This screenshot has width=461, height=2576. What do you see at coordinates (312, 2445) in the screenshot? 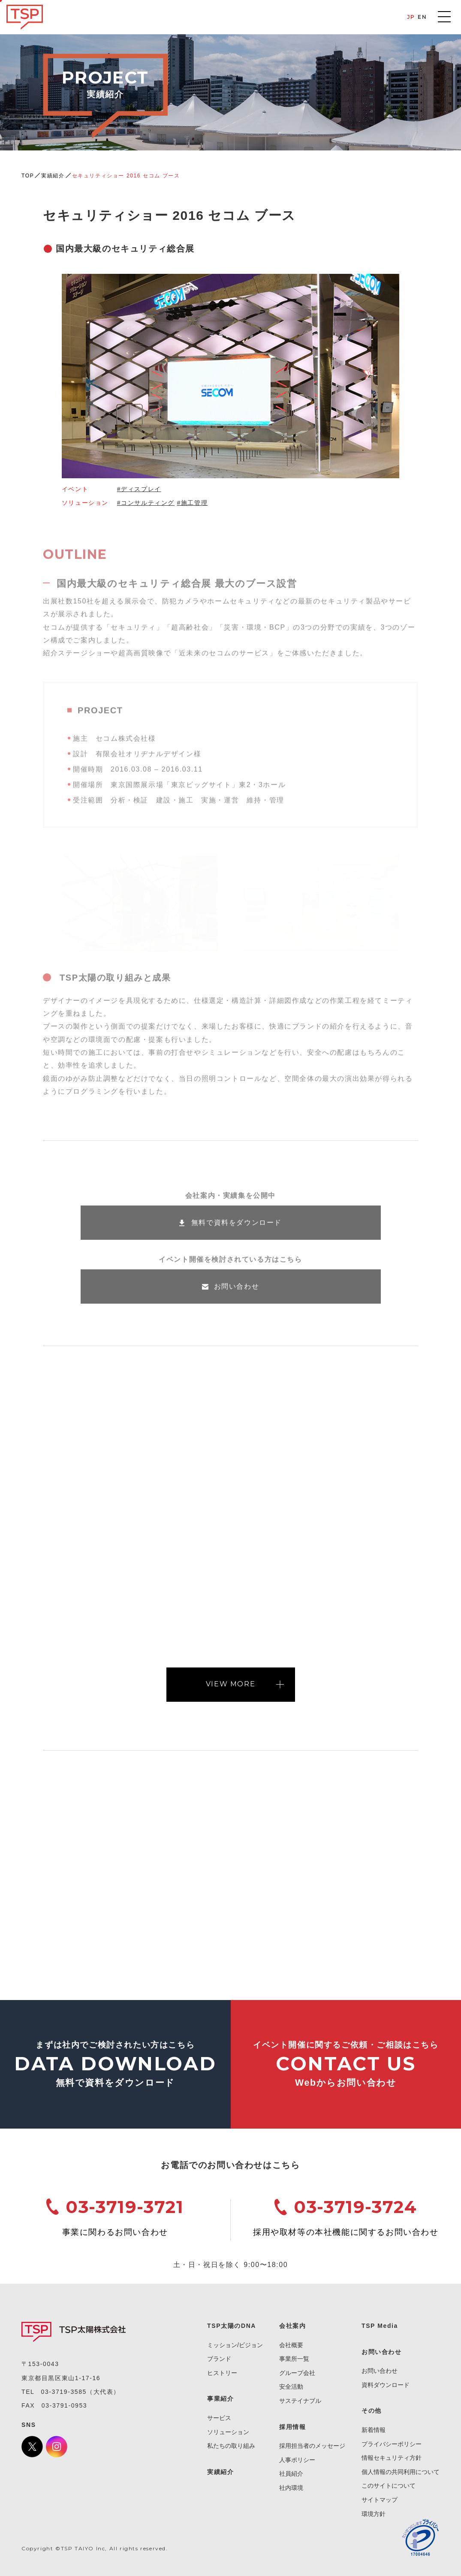
I see `採用担当者のメッセージ` at bounding box center [312, 2445].